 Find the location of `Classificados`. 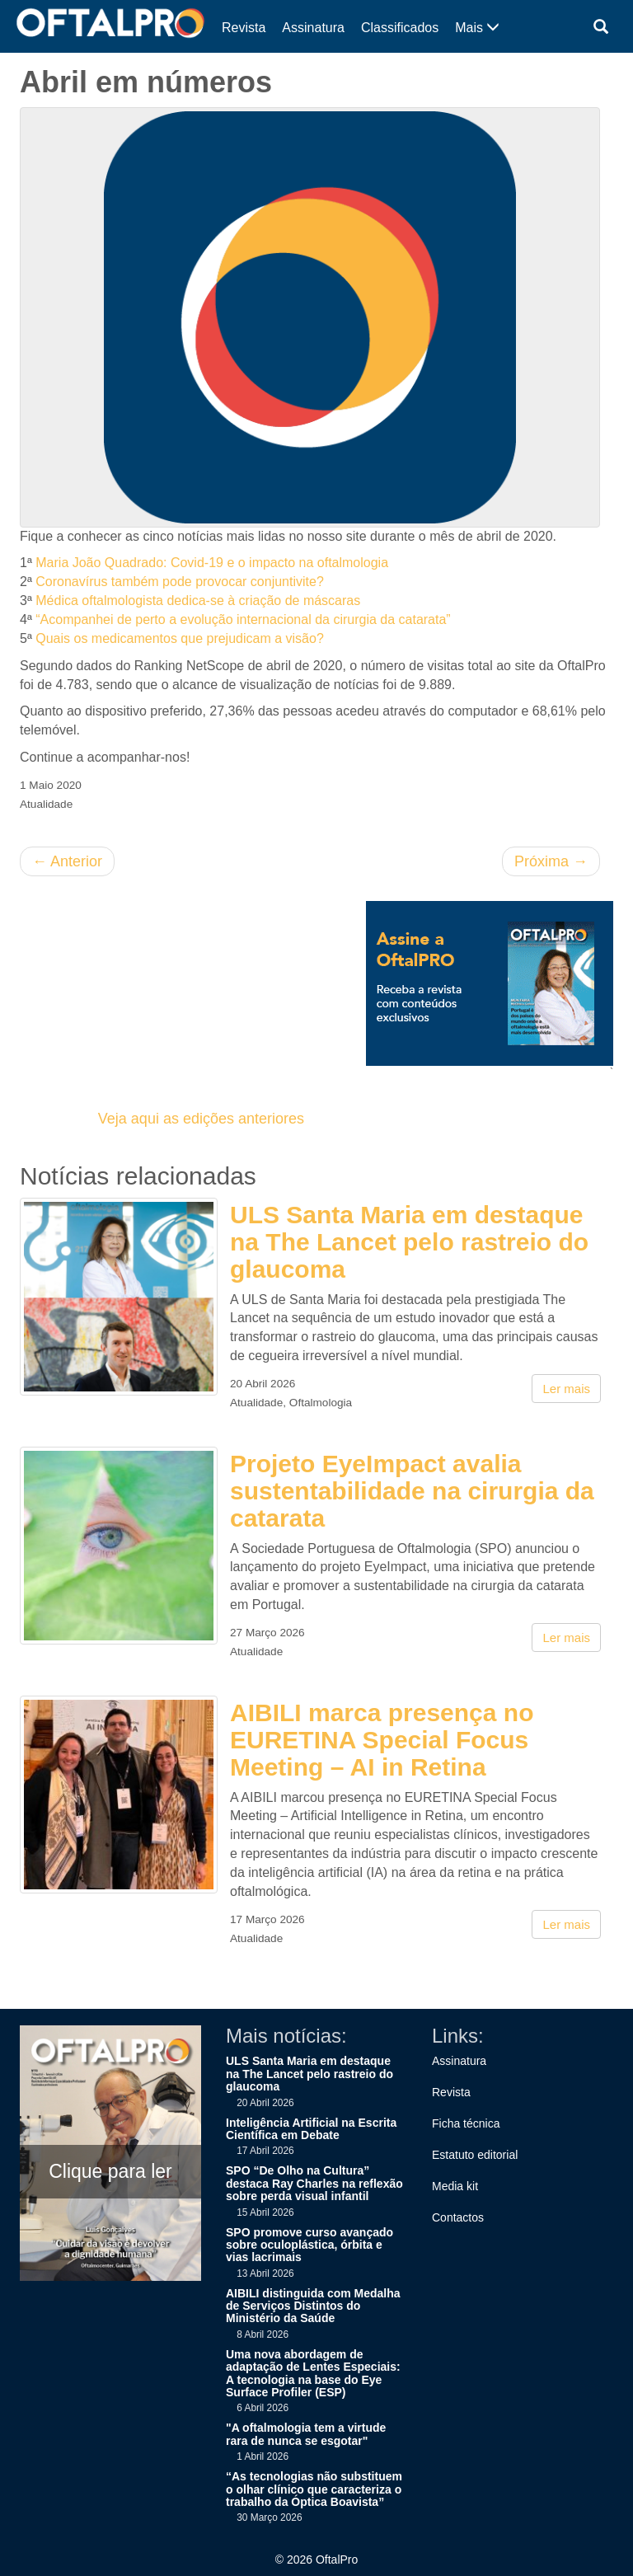

Classificados is located at coordinates (399, 28).